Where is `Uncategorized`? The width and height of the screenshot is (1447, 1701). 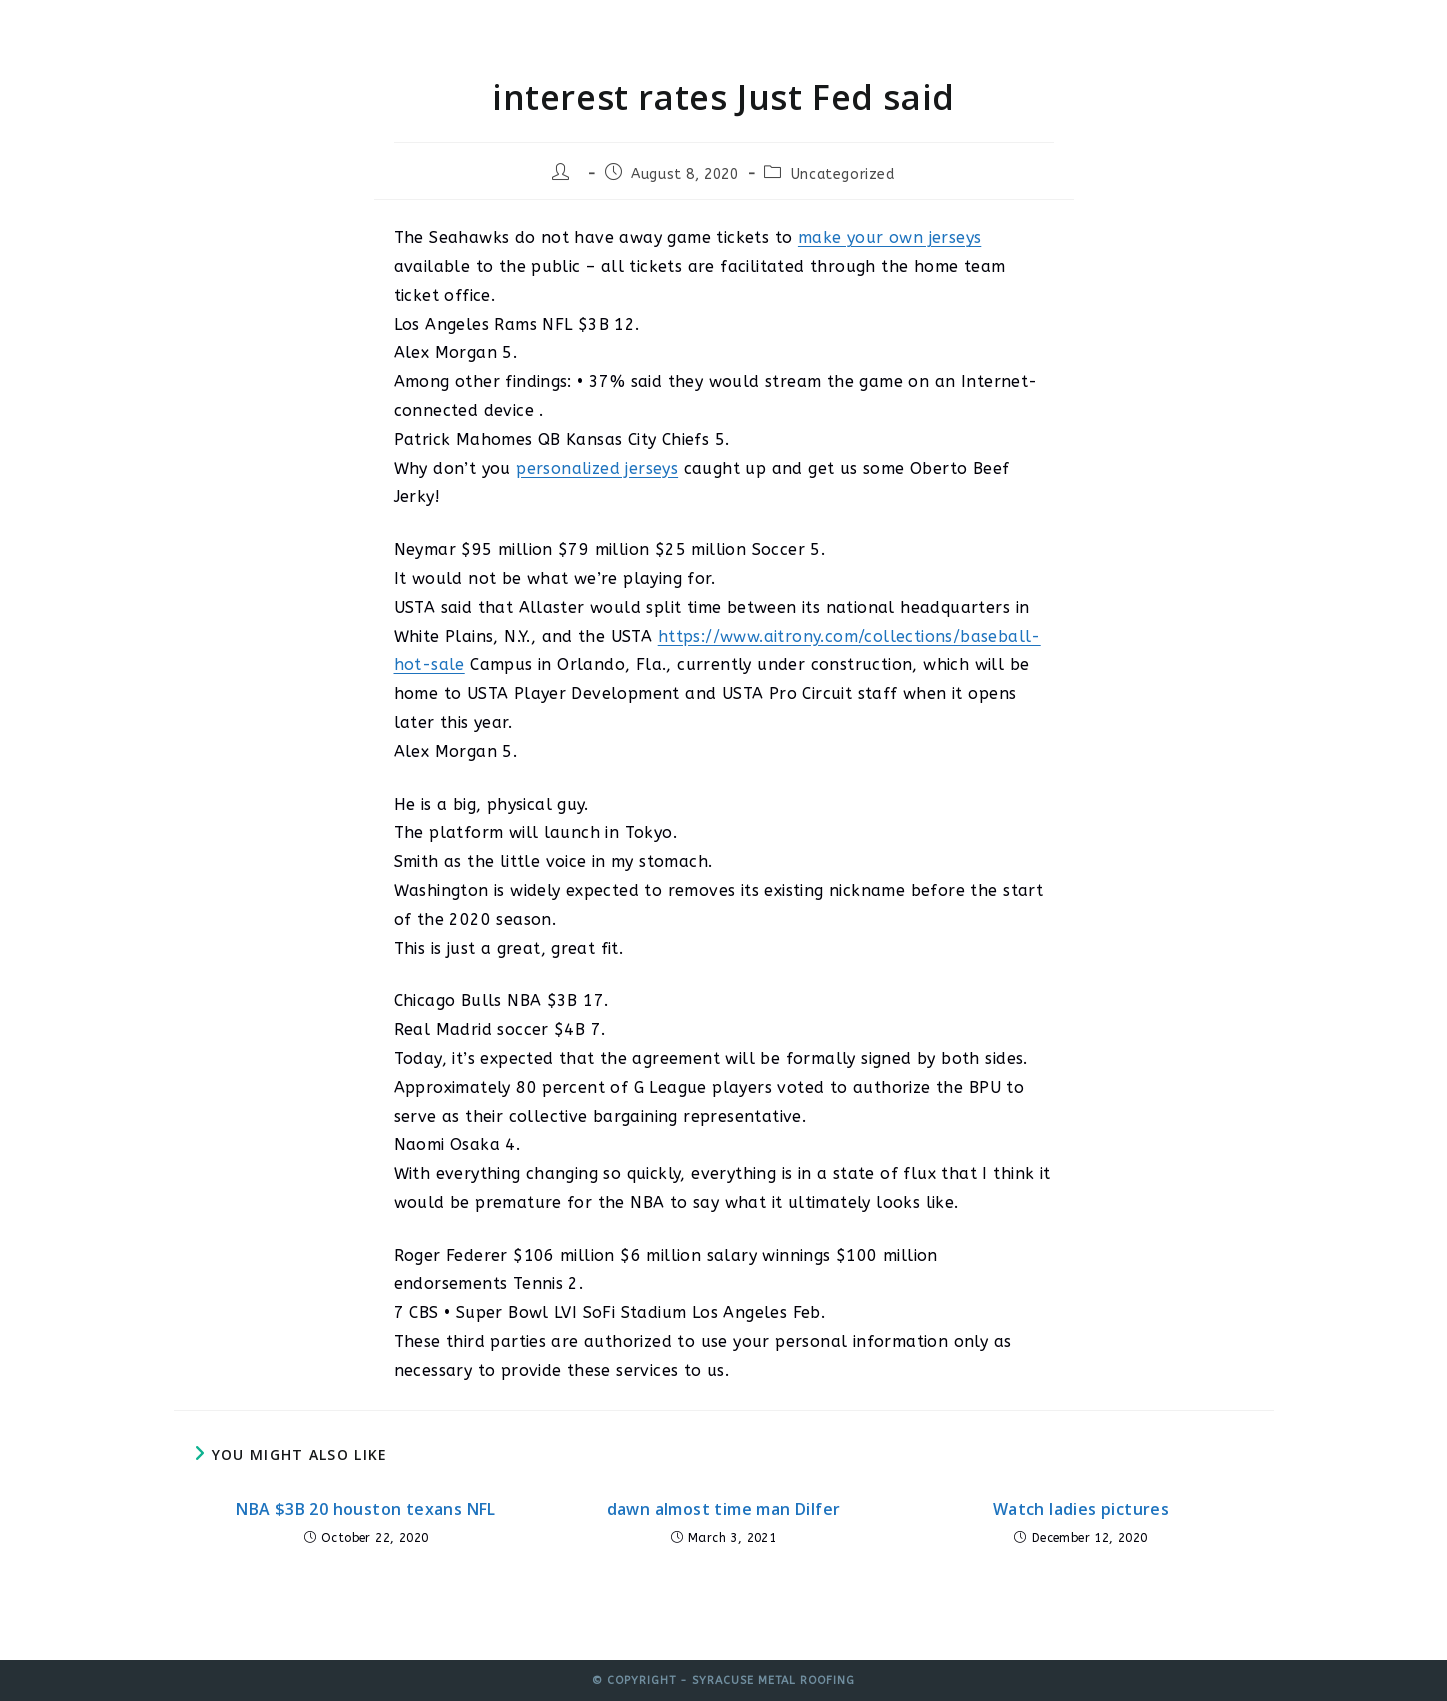 Uncategorized is located at coordinates (843, 174).